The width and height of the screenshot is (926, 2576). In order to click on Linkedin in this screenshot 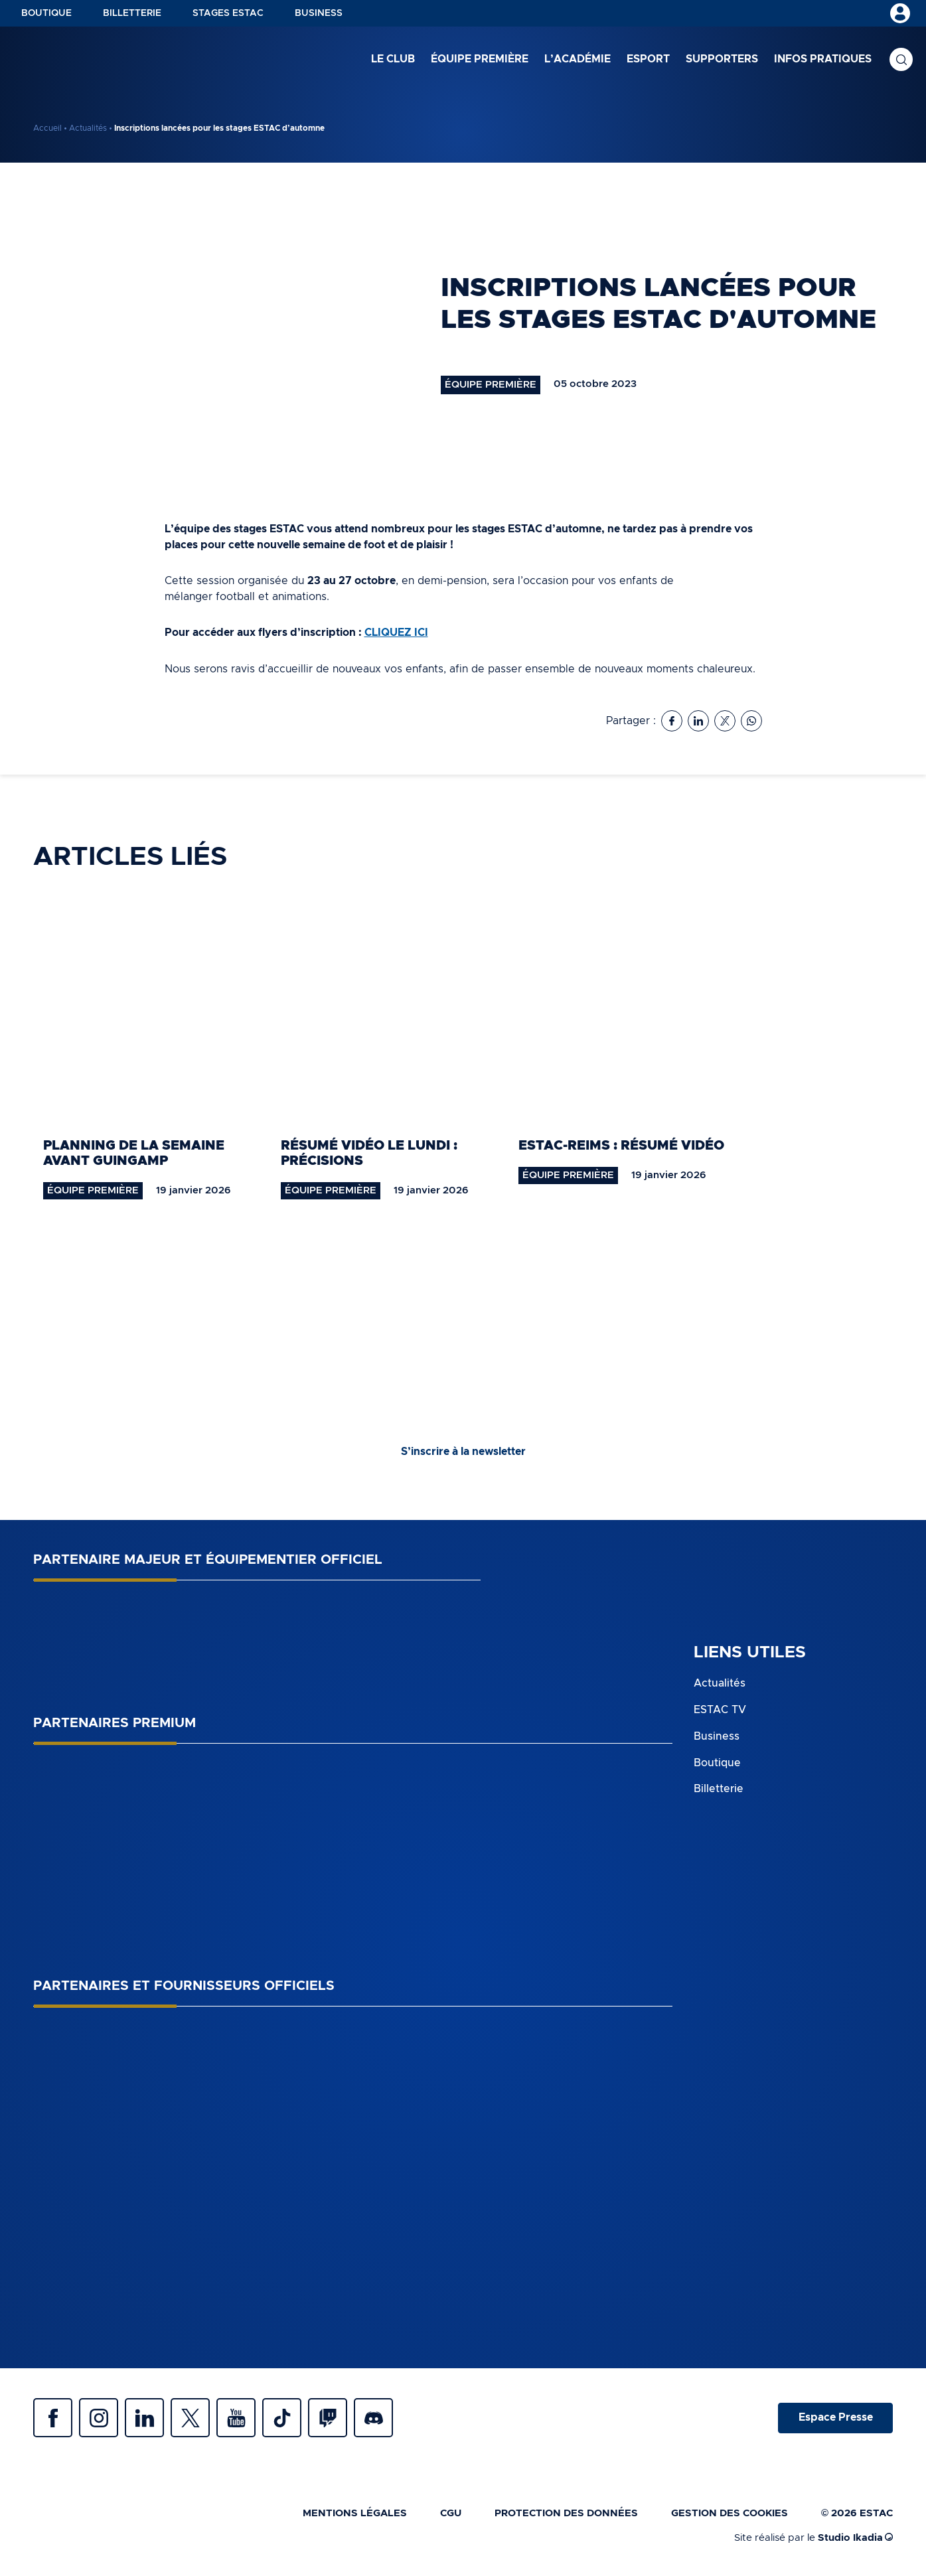, I will do `click(146, 2418)`.